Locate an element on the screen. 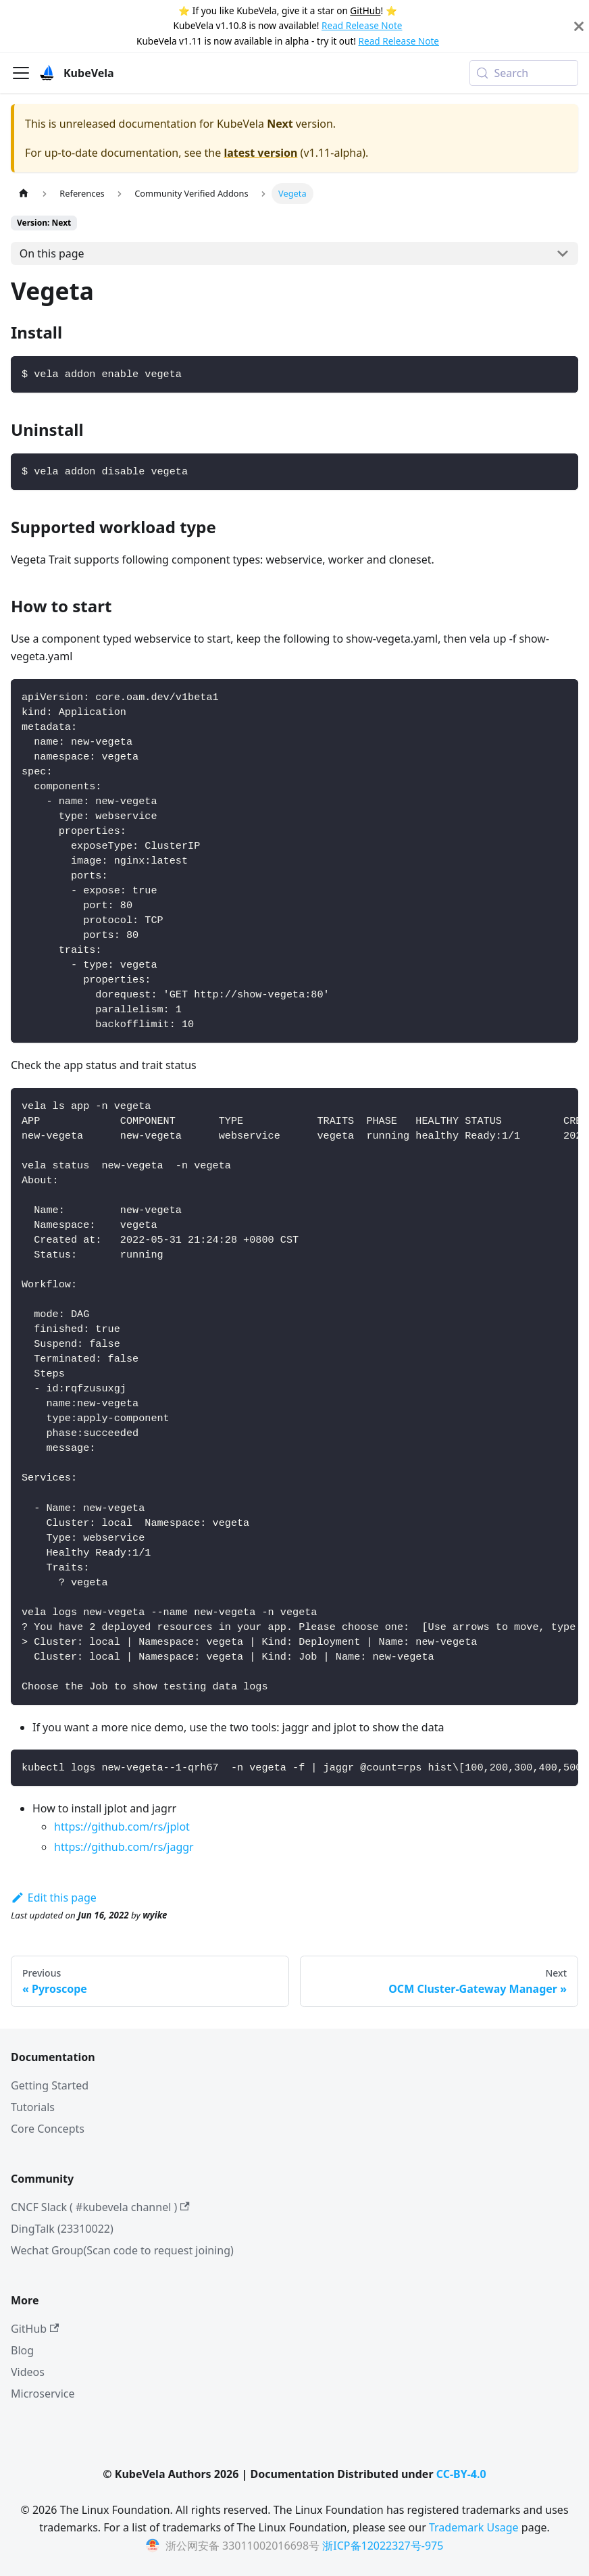 The height and width of the screenshot is (2576, 589). Blog is located at coordinates (22, 2350).